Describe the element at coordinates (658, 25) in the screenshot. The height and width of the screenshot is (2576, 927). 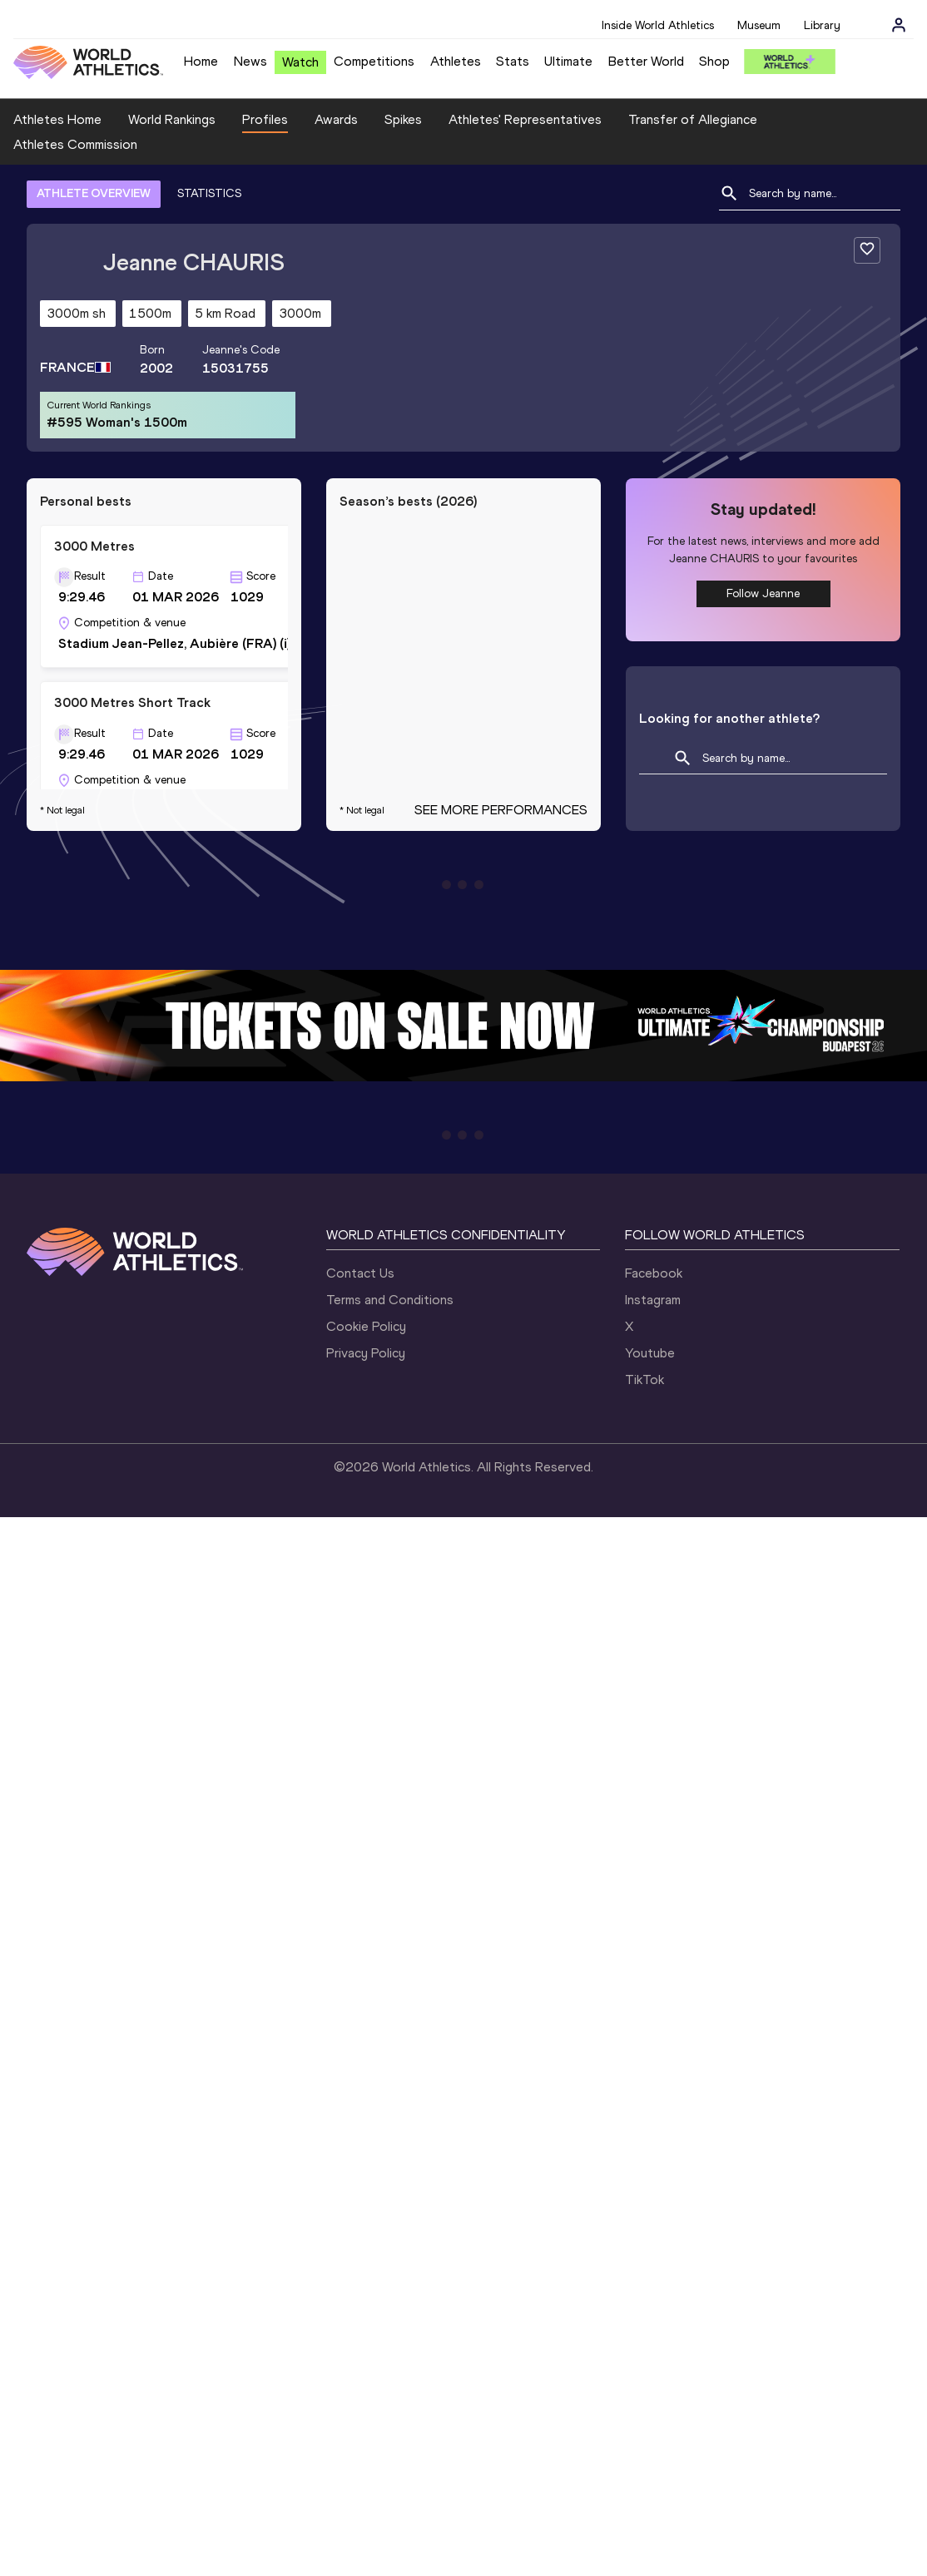
I see `Inside World Athletics` at that location.